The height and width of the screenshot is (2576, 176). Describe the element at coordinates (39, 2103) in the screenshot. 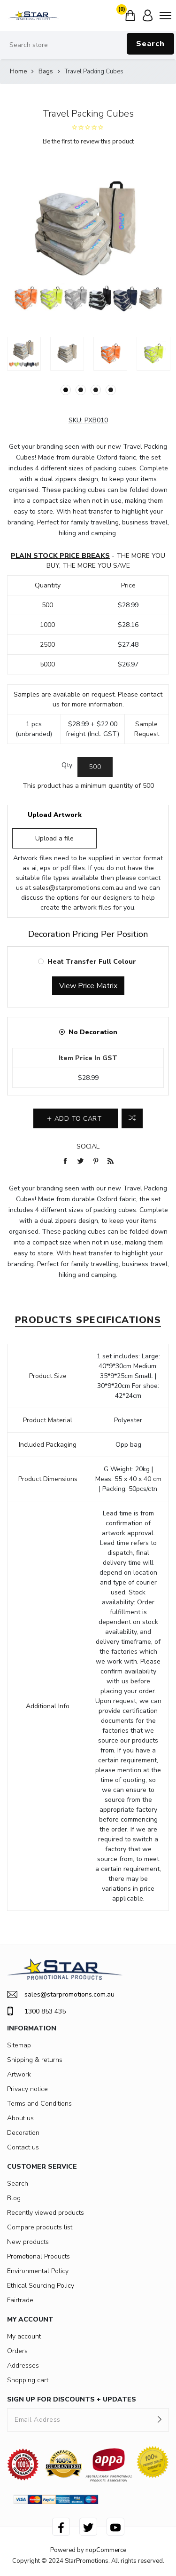

I see `Terms and Conditions` at that location.